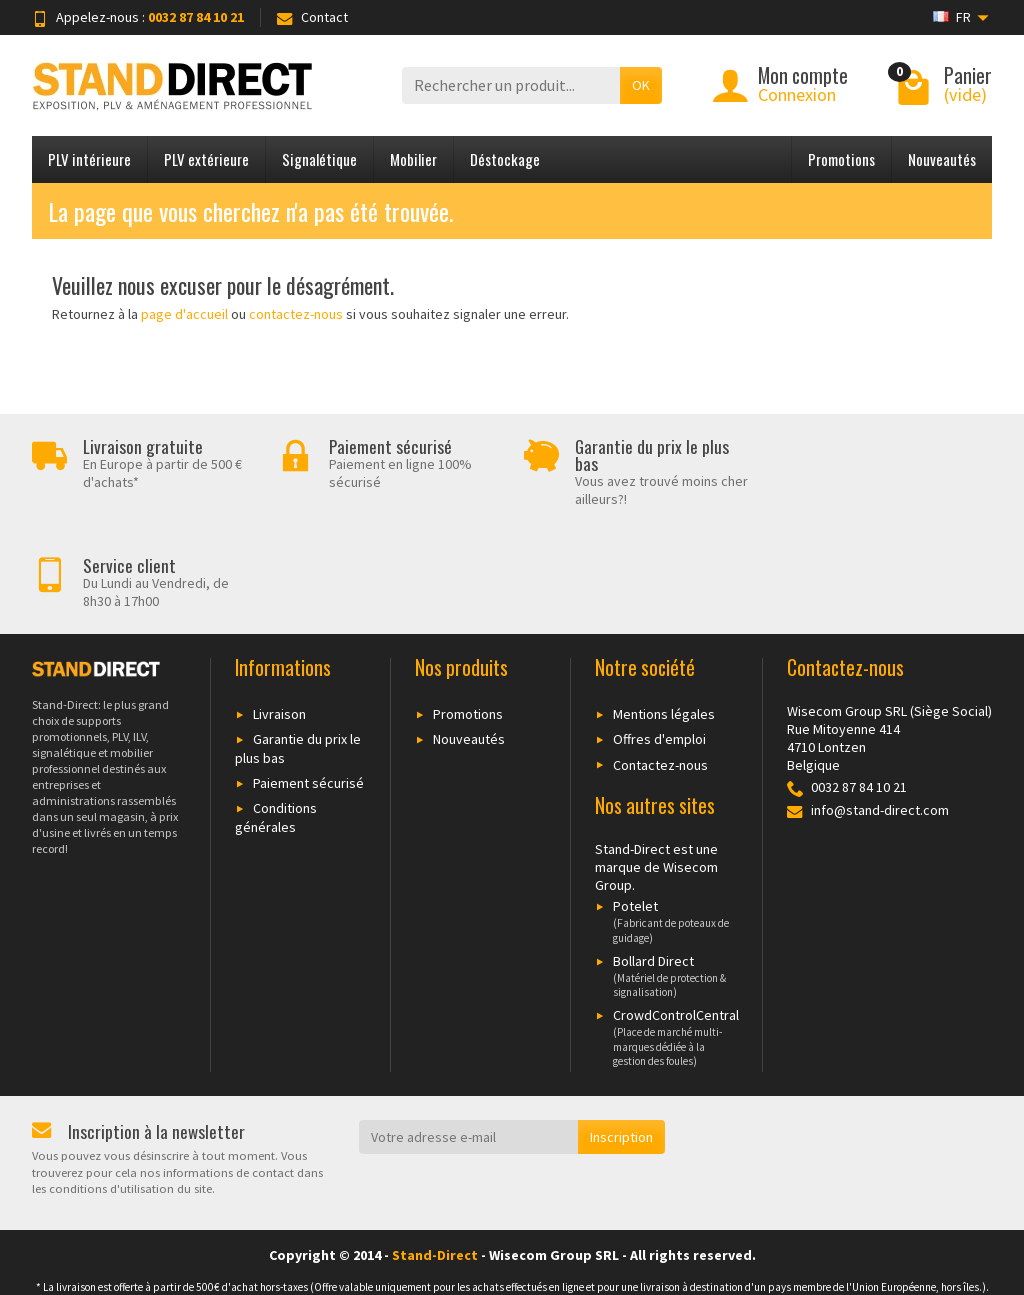 This screenshot has width=1024, height=1295. What do you see at coordinates (666, 820) in the screenshot?
I see `Potelet` at bounding box center [666, 820].